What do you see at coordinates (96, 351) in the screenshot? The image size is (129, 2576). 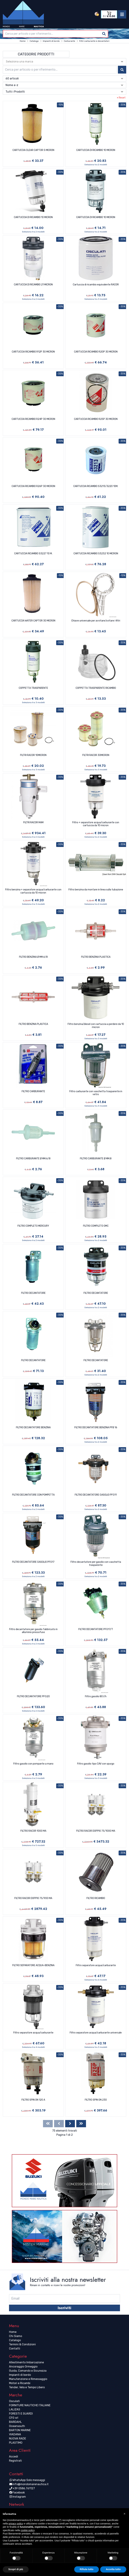 I see `CARTUCCIA RICAMBIO R20P 30 MICRON` at bounding box center [96, 351].